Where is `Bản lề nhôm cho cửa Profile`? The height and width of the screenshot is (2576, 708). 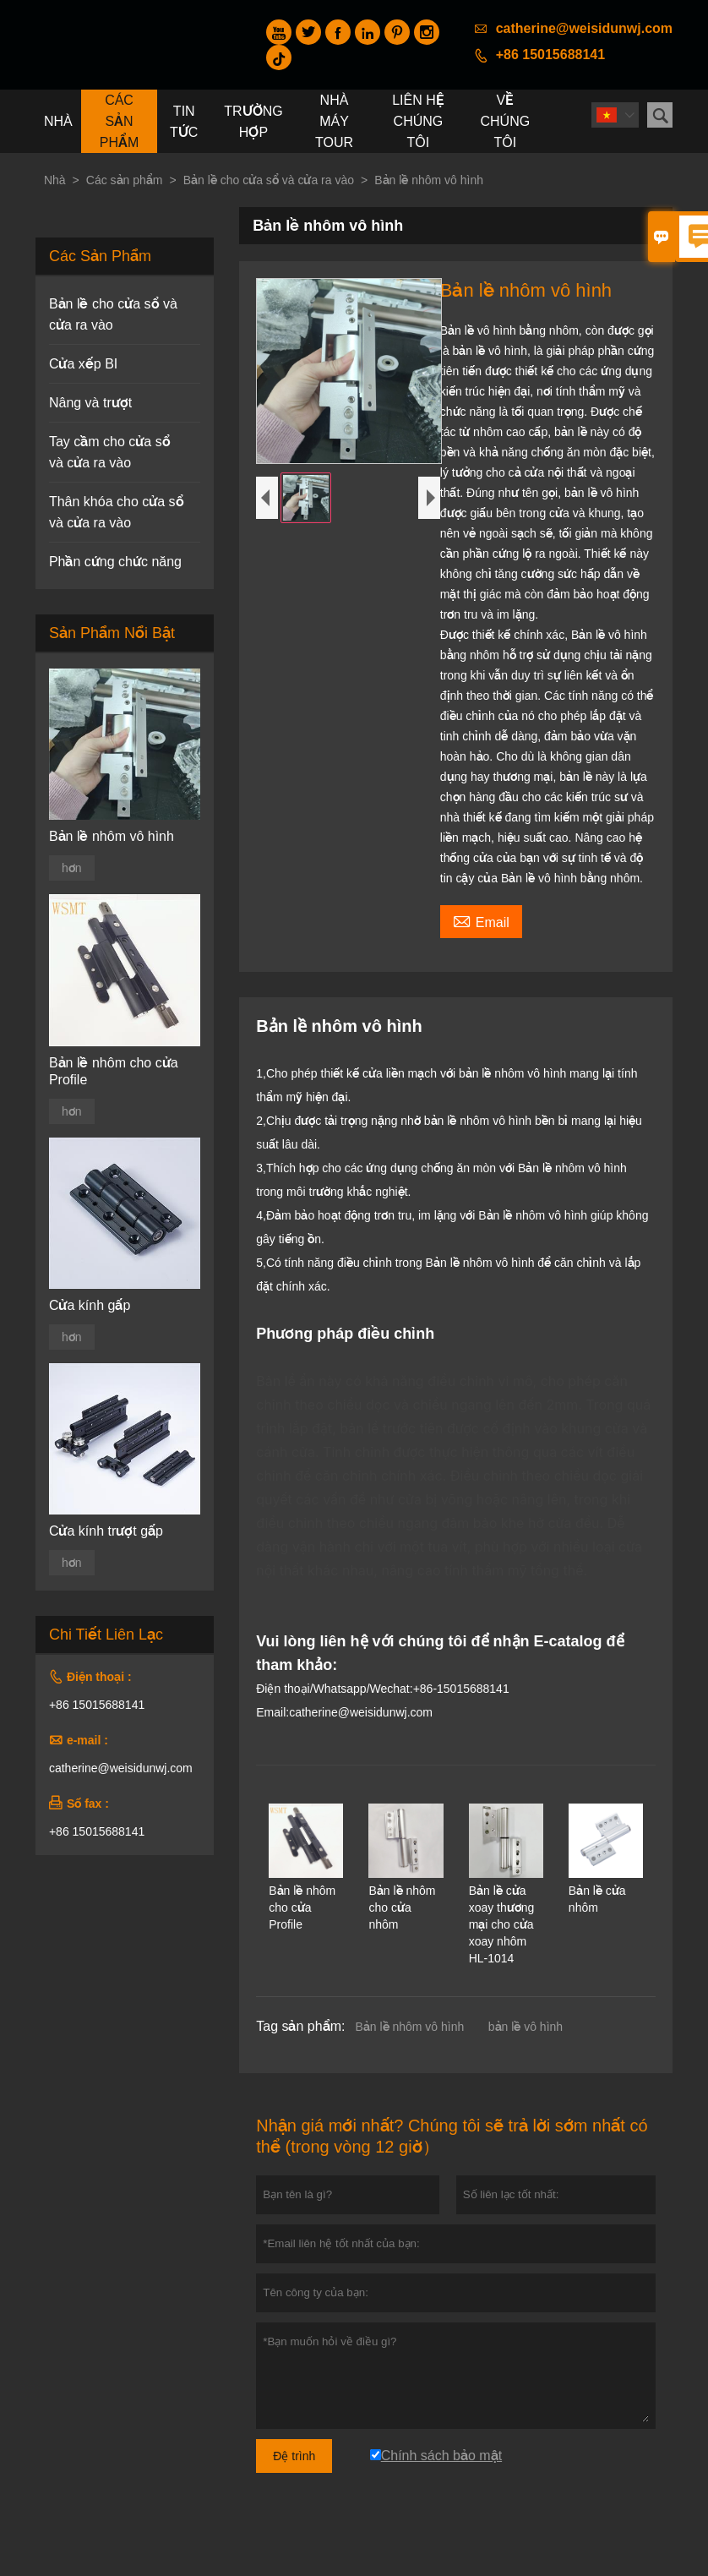 Bản lề nhôm cho cửa Profile is located at coordinates (113, 1071).